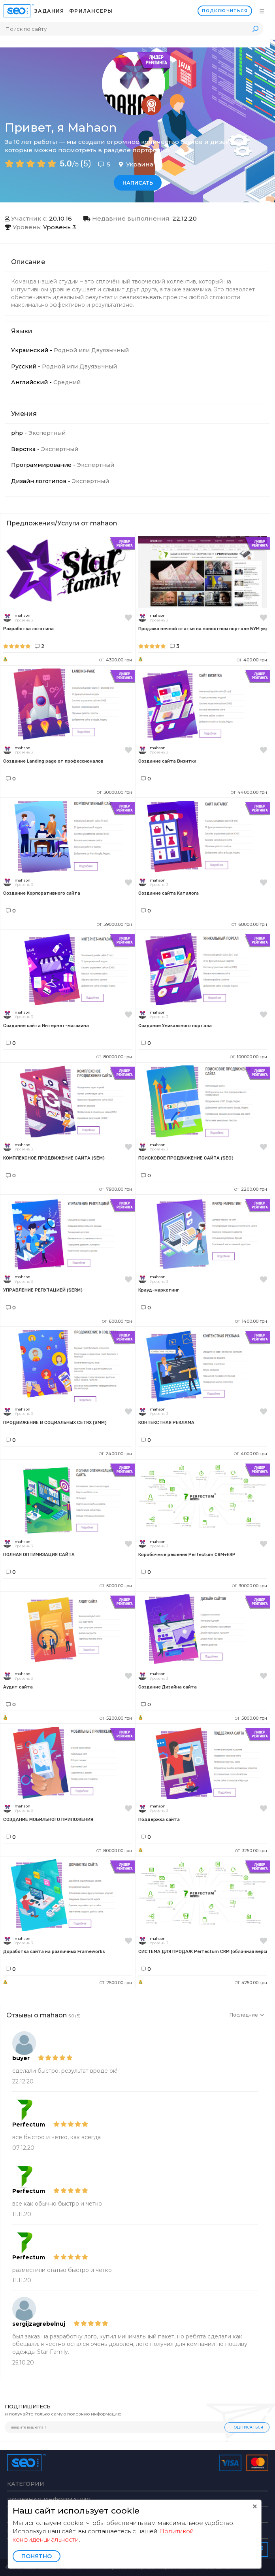  What do you see at coordinates (250, 1189) in the screenshot?
I see `2200.00 грн` at bounding box center [250, 1189].